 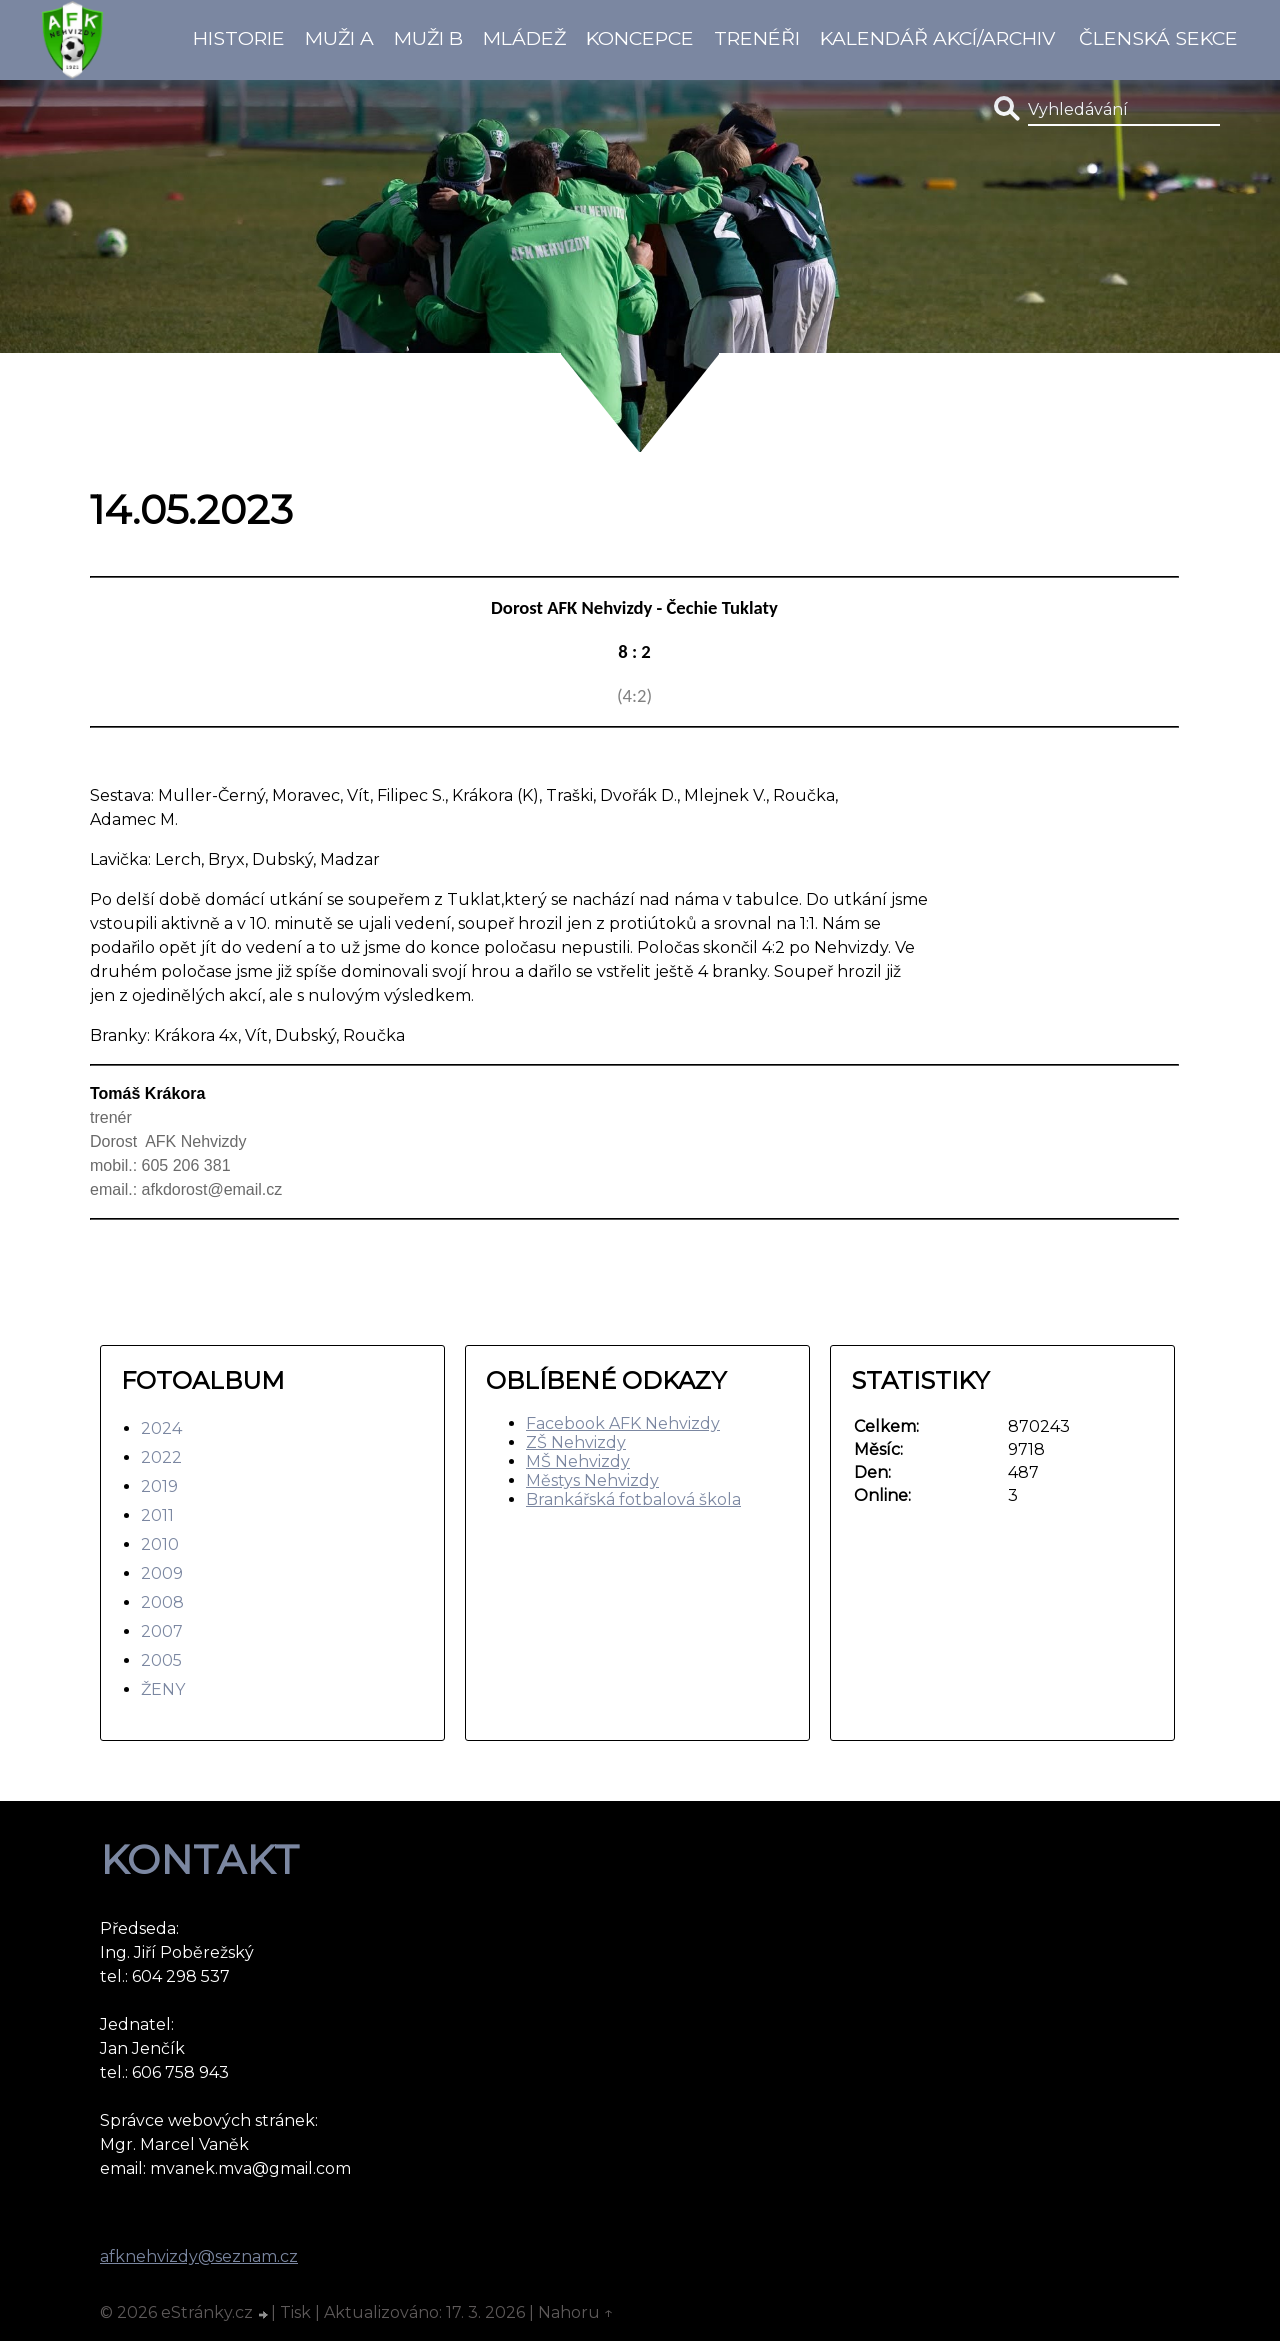 What do you see at coordinates (162, 1631) in the screenshot?
I see `2007` at bounding box center [162, 1631].